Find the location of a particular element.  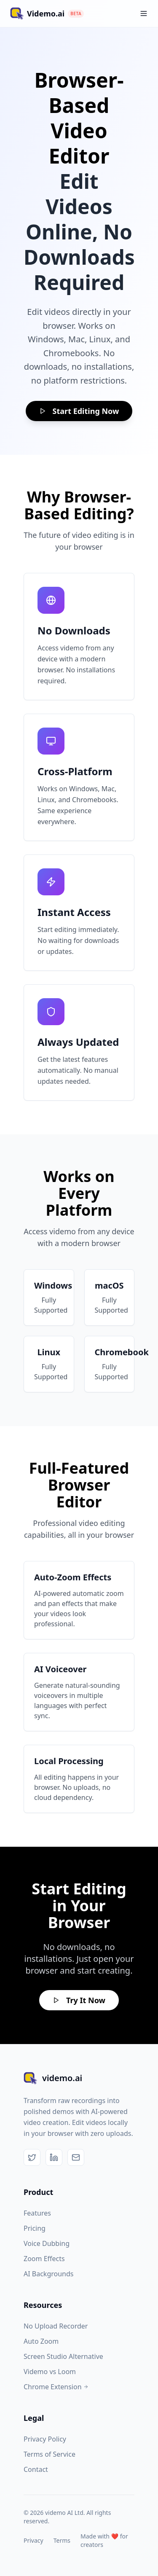

Videmo vs Loom is located at coordinates (50, 2371).